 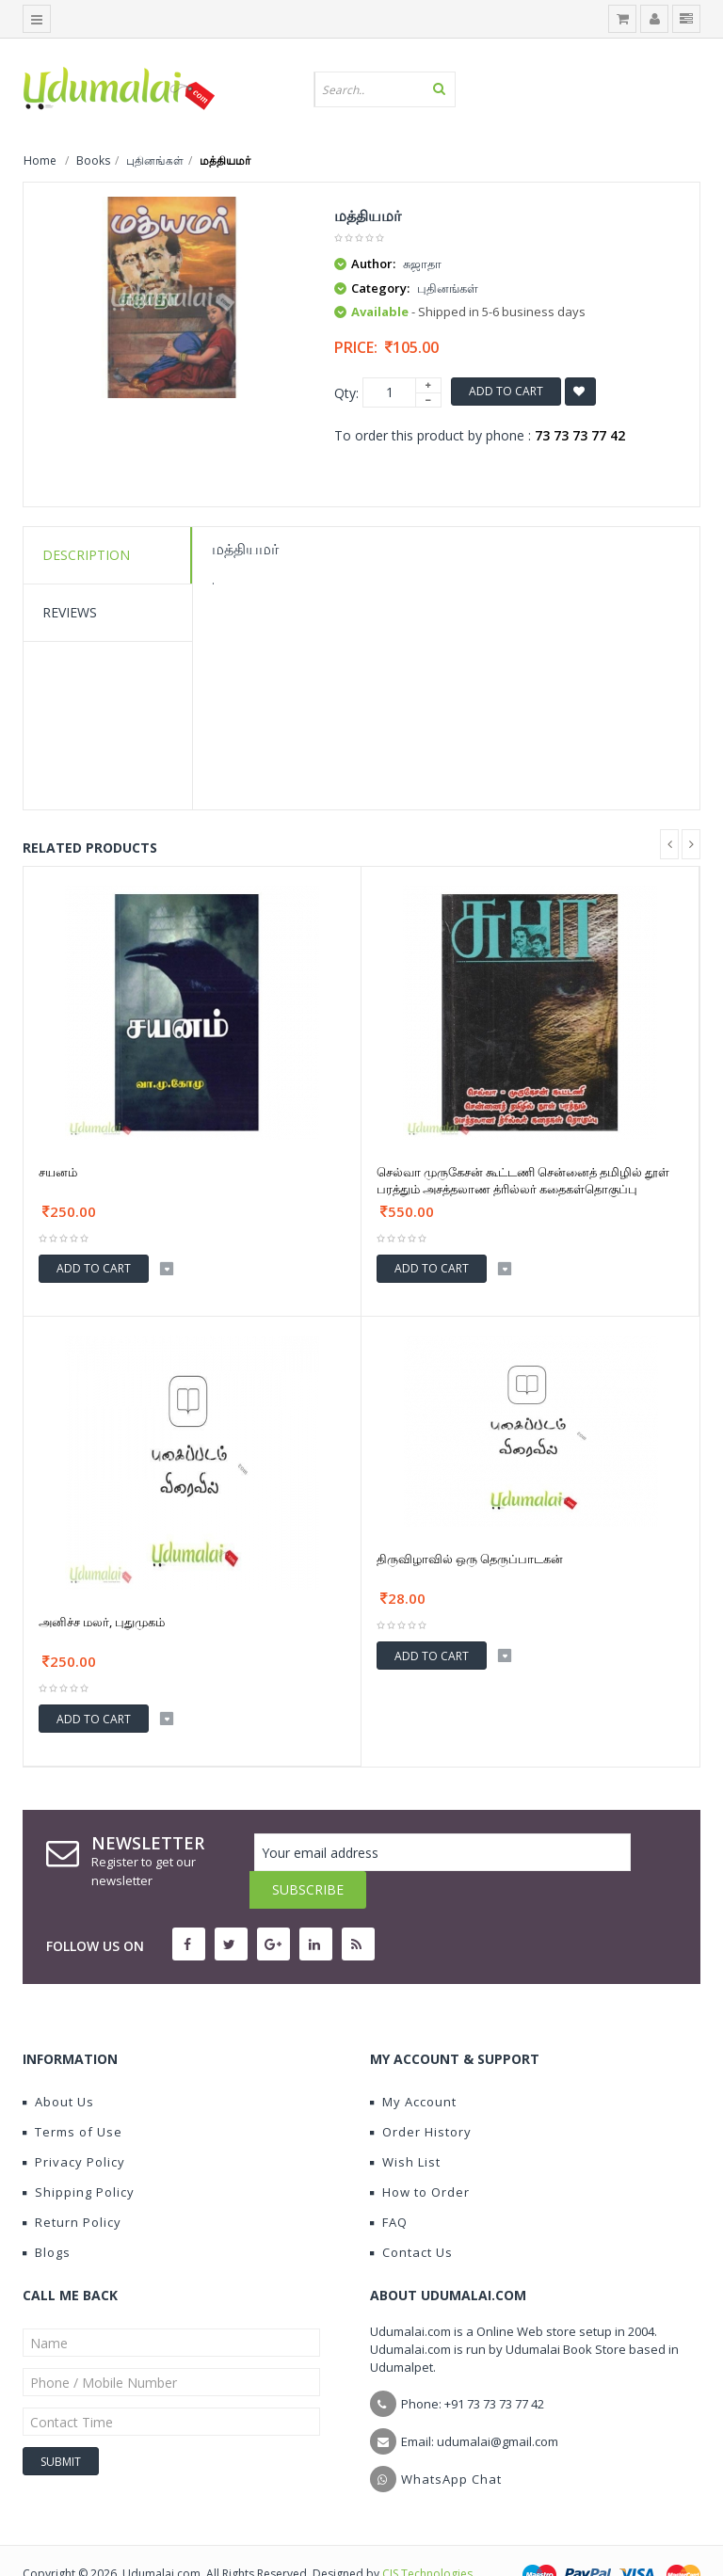 What do you see at coordinates (427, 2536) in the screenshot?
I see `CIS Technologies` at bounding box center [427, 2536].